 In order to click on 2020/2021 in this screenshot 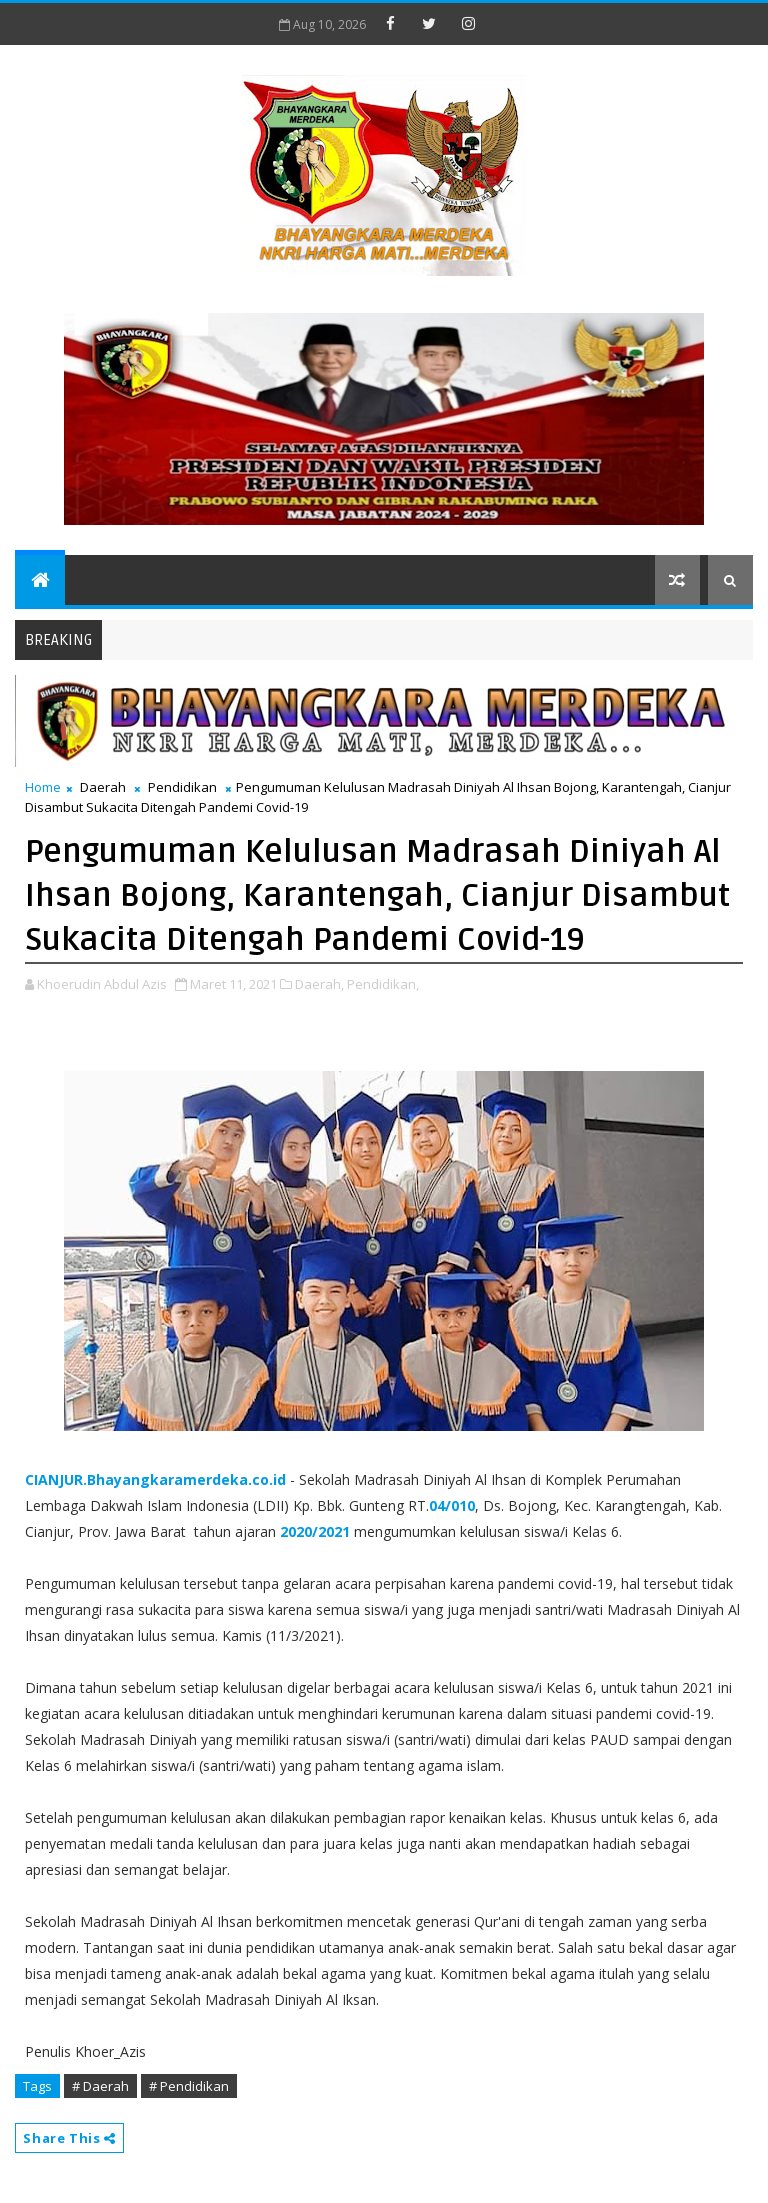, I will do `click(315, 1531)`.